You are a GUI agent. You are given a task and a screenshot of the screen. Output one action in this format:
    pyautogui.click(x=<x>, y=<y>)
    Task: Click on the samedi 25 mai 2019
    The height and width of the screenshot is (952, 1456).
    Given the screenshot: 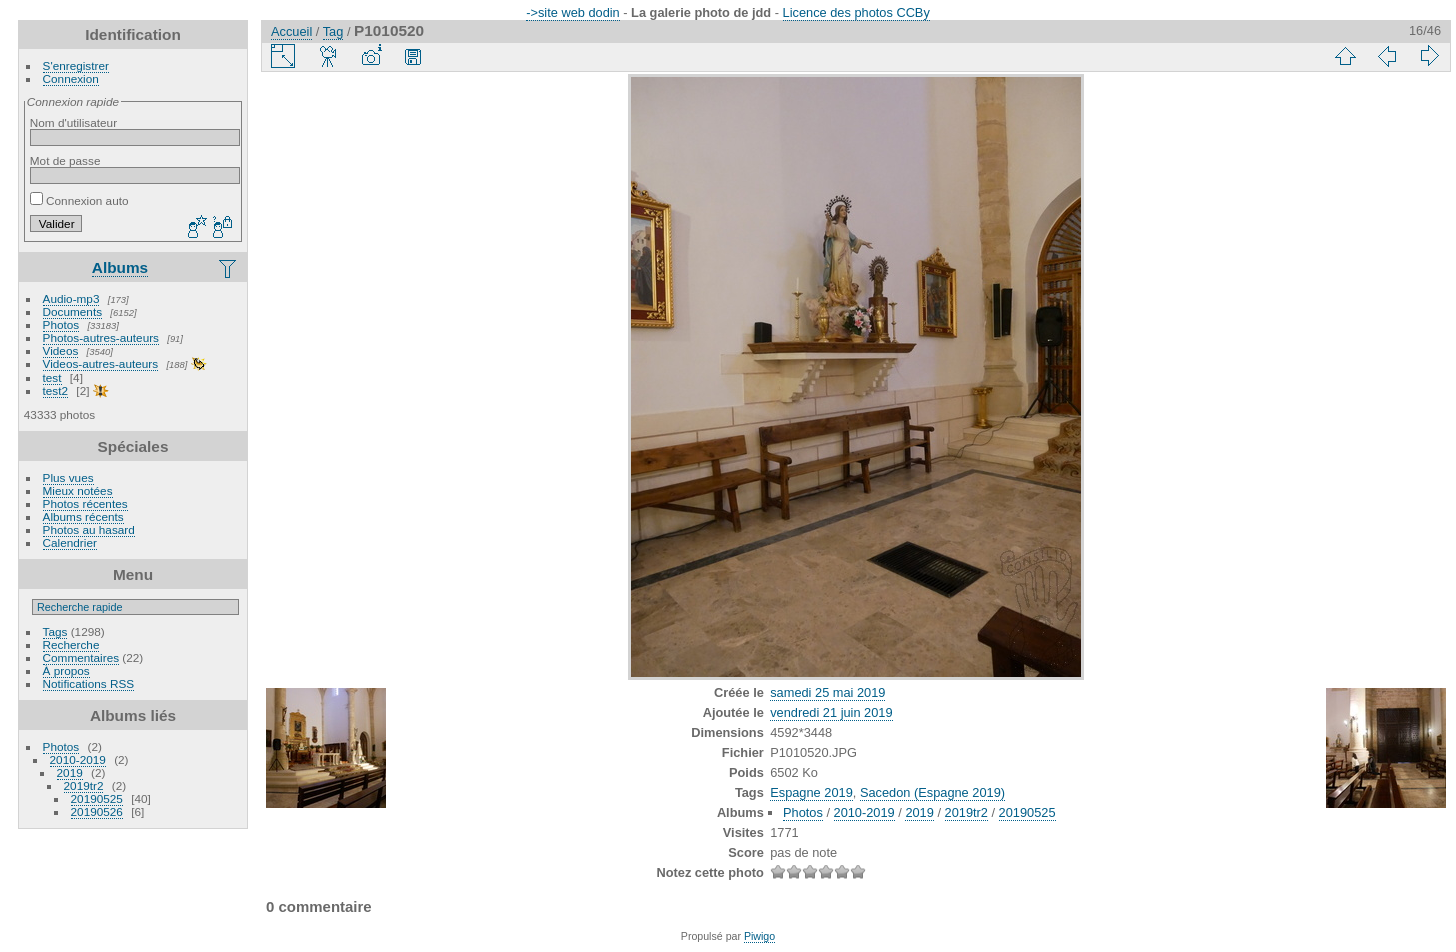 What is the action you would take?
    pyautogui.click(x=827, y=692)
    